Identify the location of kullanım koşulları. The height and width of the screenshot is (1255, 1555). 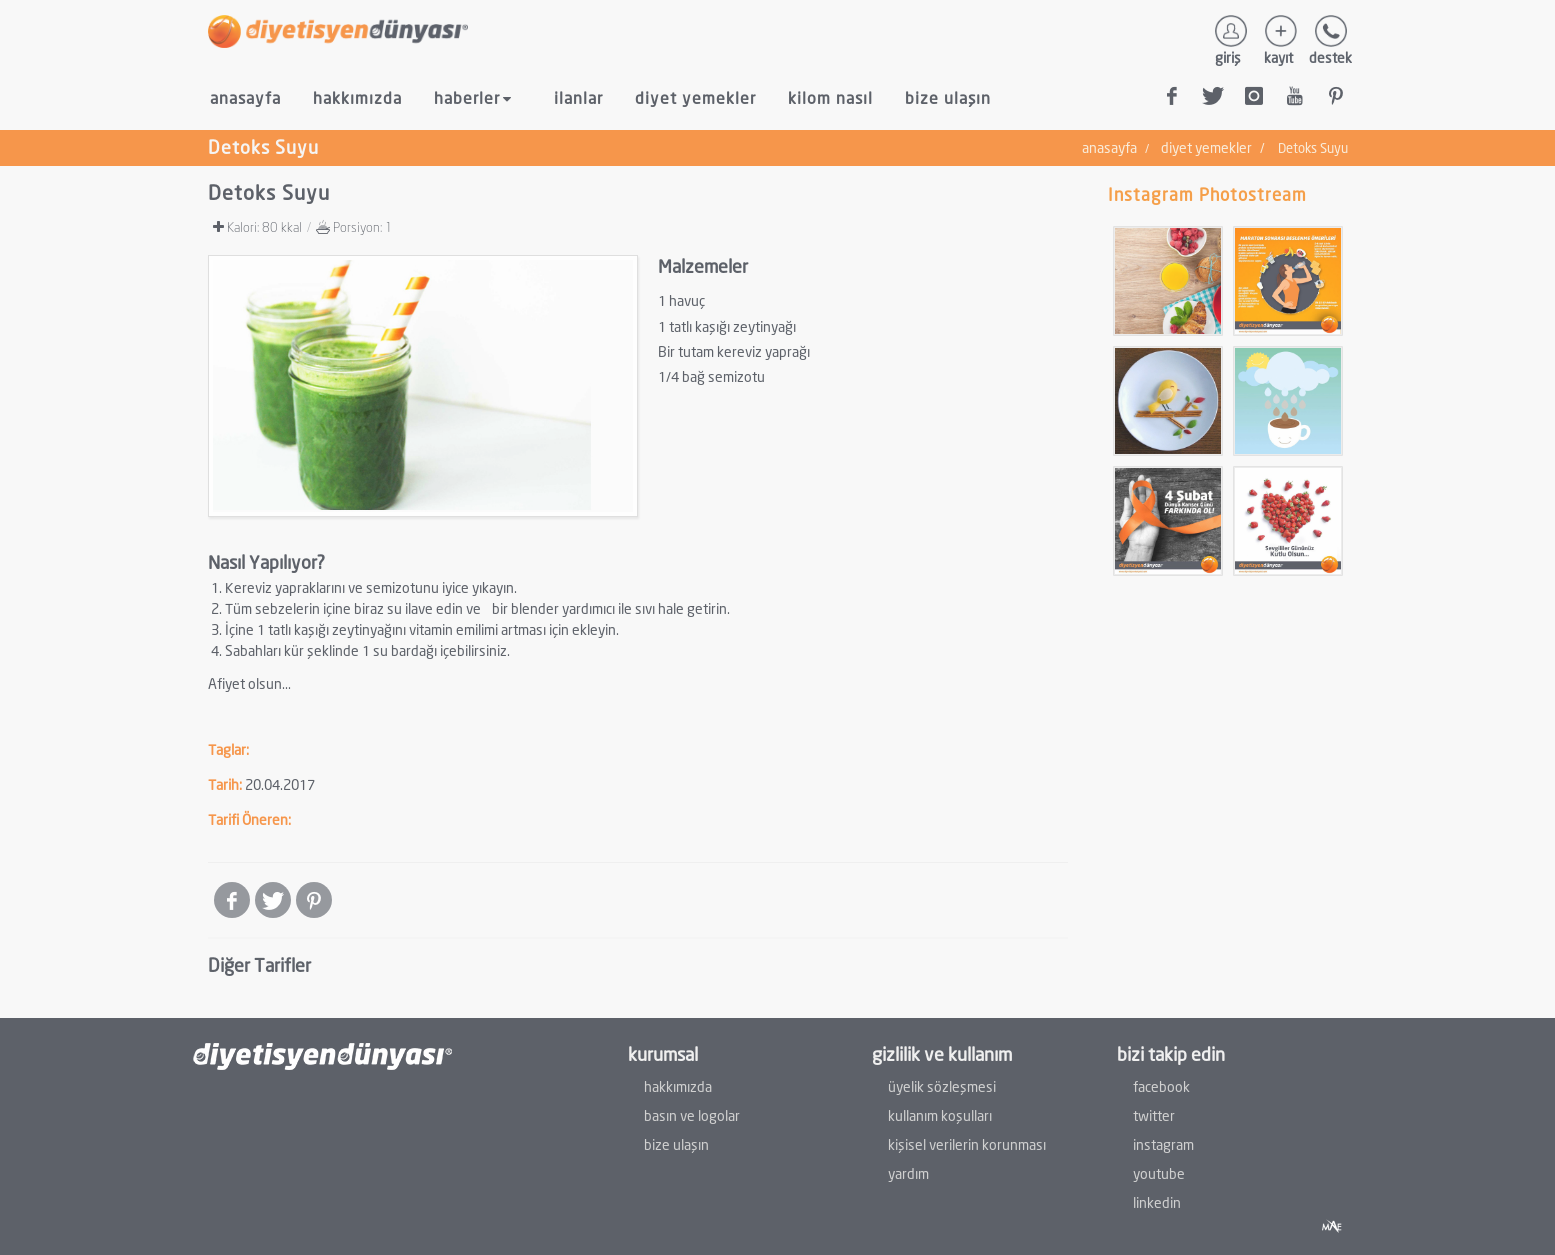
(940, 1115).